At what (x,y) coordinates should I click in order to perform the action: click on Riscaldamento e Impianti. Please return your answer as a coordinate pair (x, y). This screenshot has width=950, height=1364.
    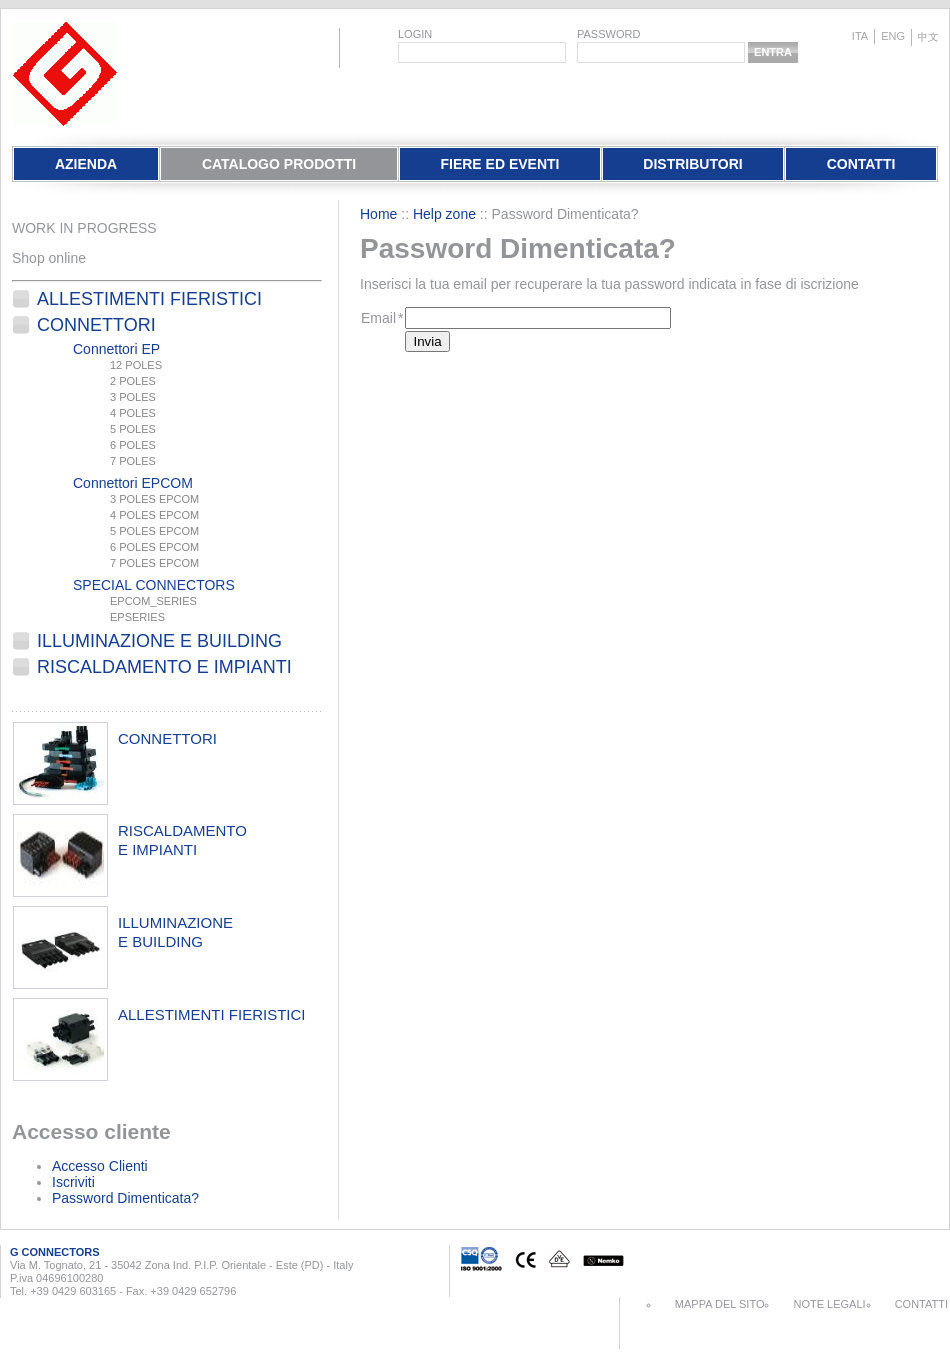
    Looking at the image, I should click on (164, 667).